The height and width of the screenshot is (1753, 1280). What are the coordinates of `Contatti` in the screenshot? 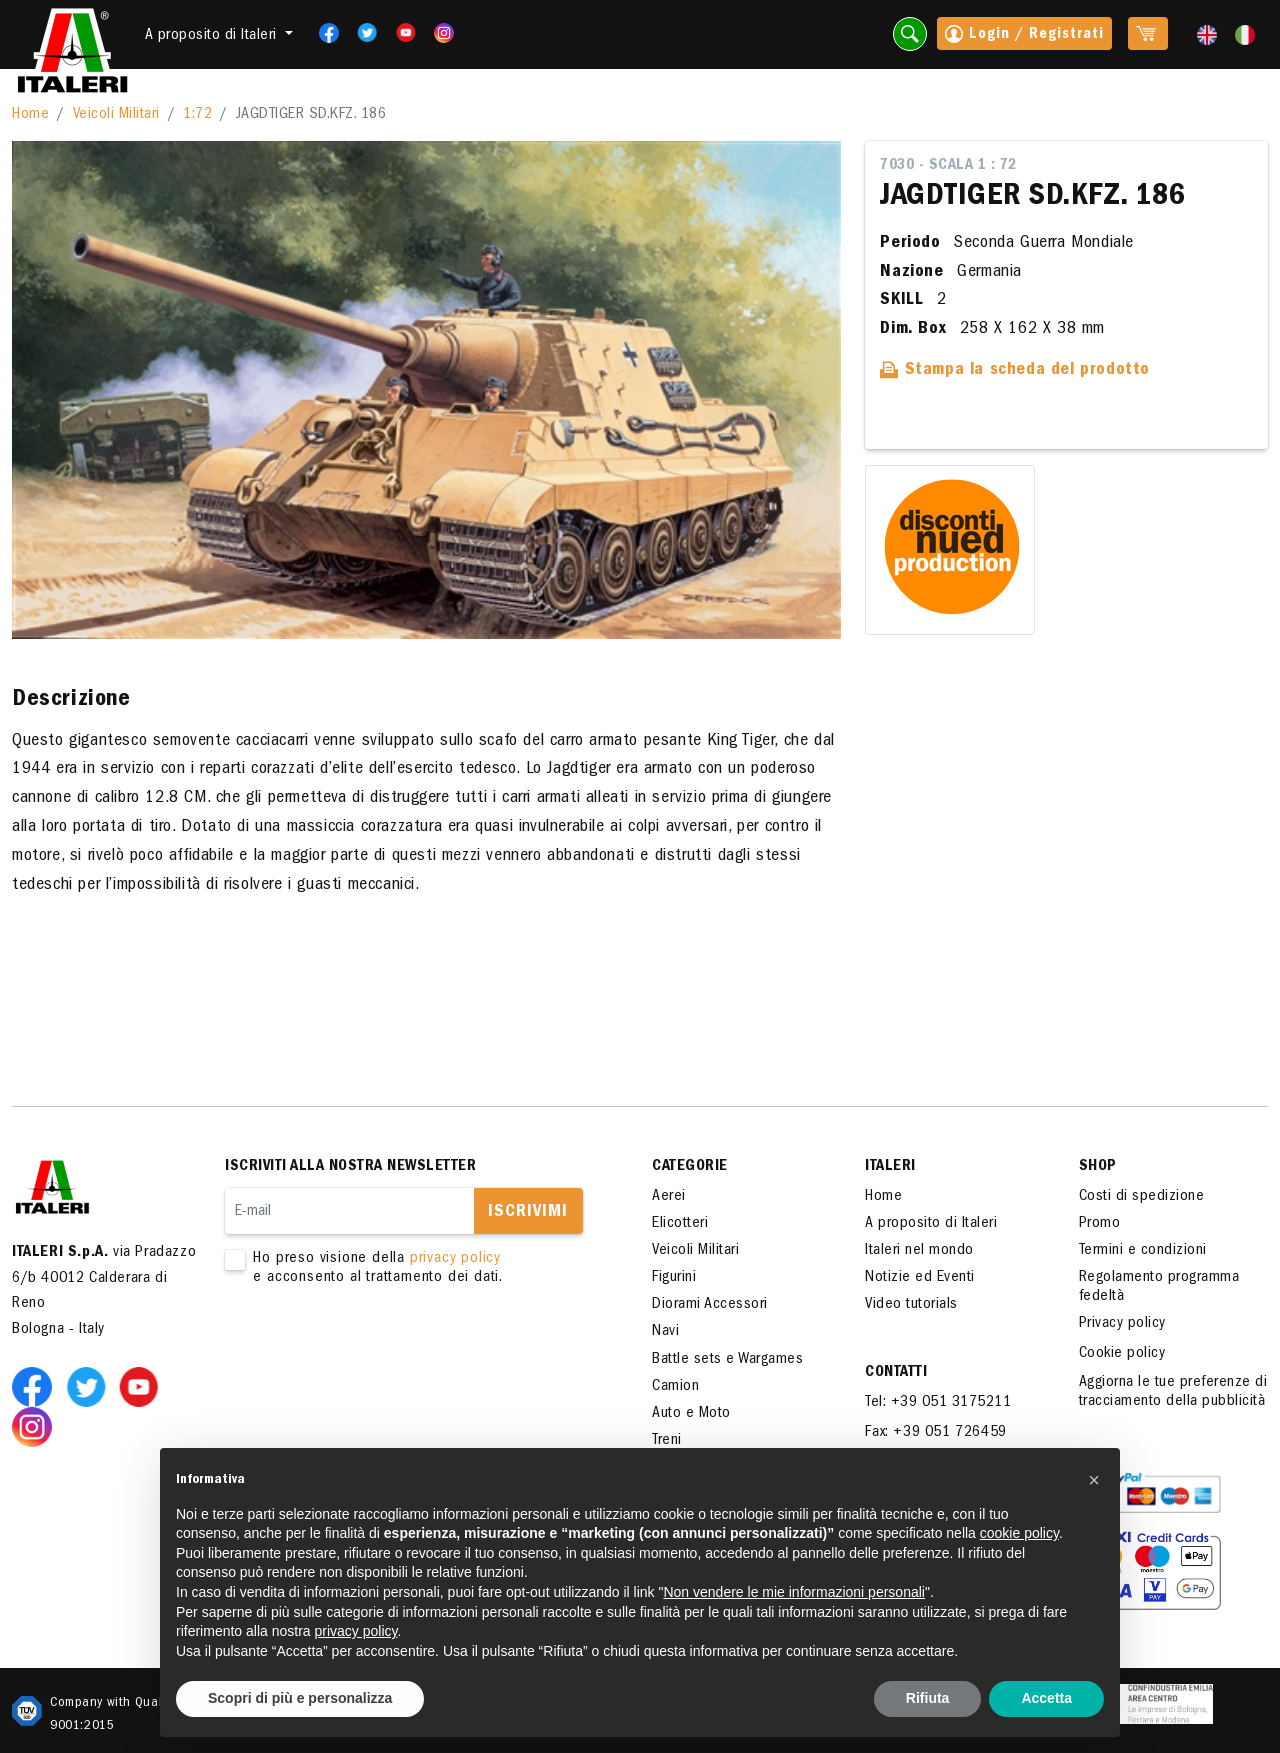 It's located at (896, 1373).